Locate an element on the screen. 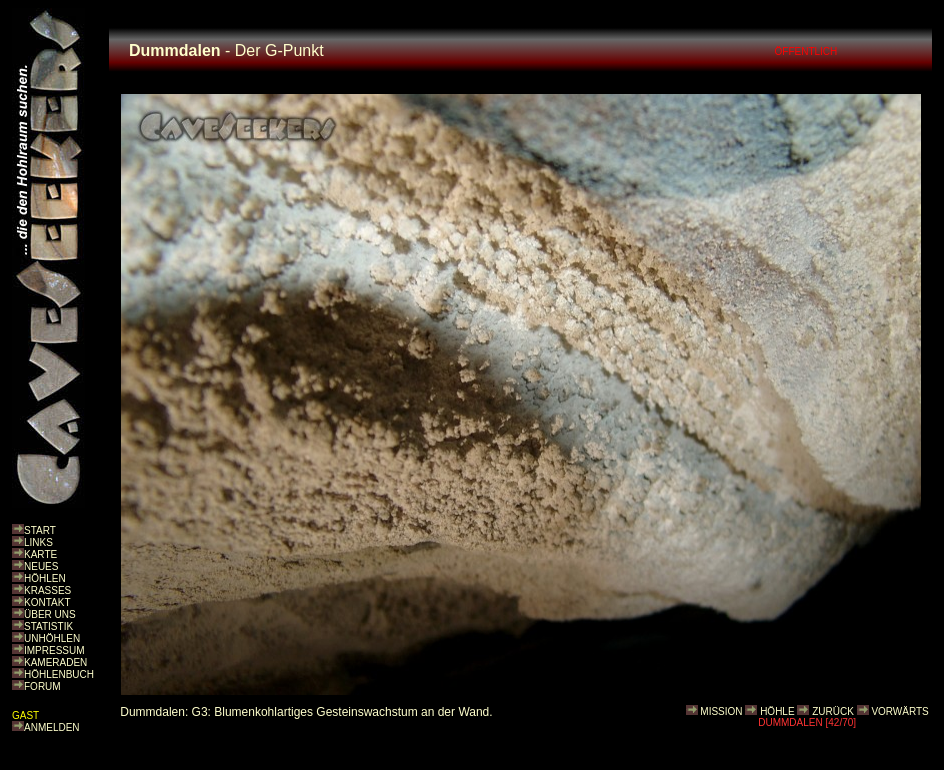 This screenshot has width=944, height=770. KRASSES is located at coordinates (47, 590).